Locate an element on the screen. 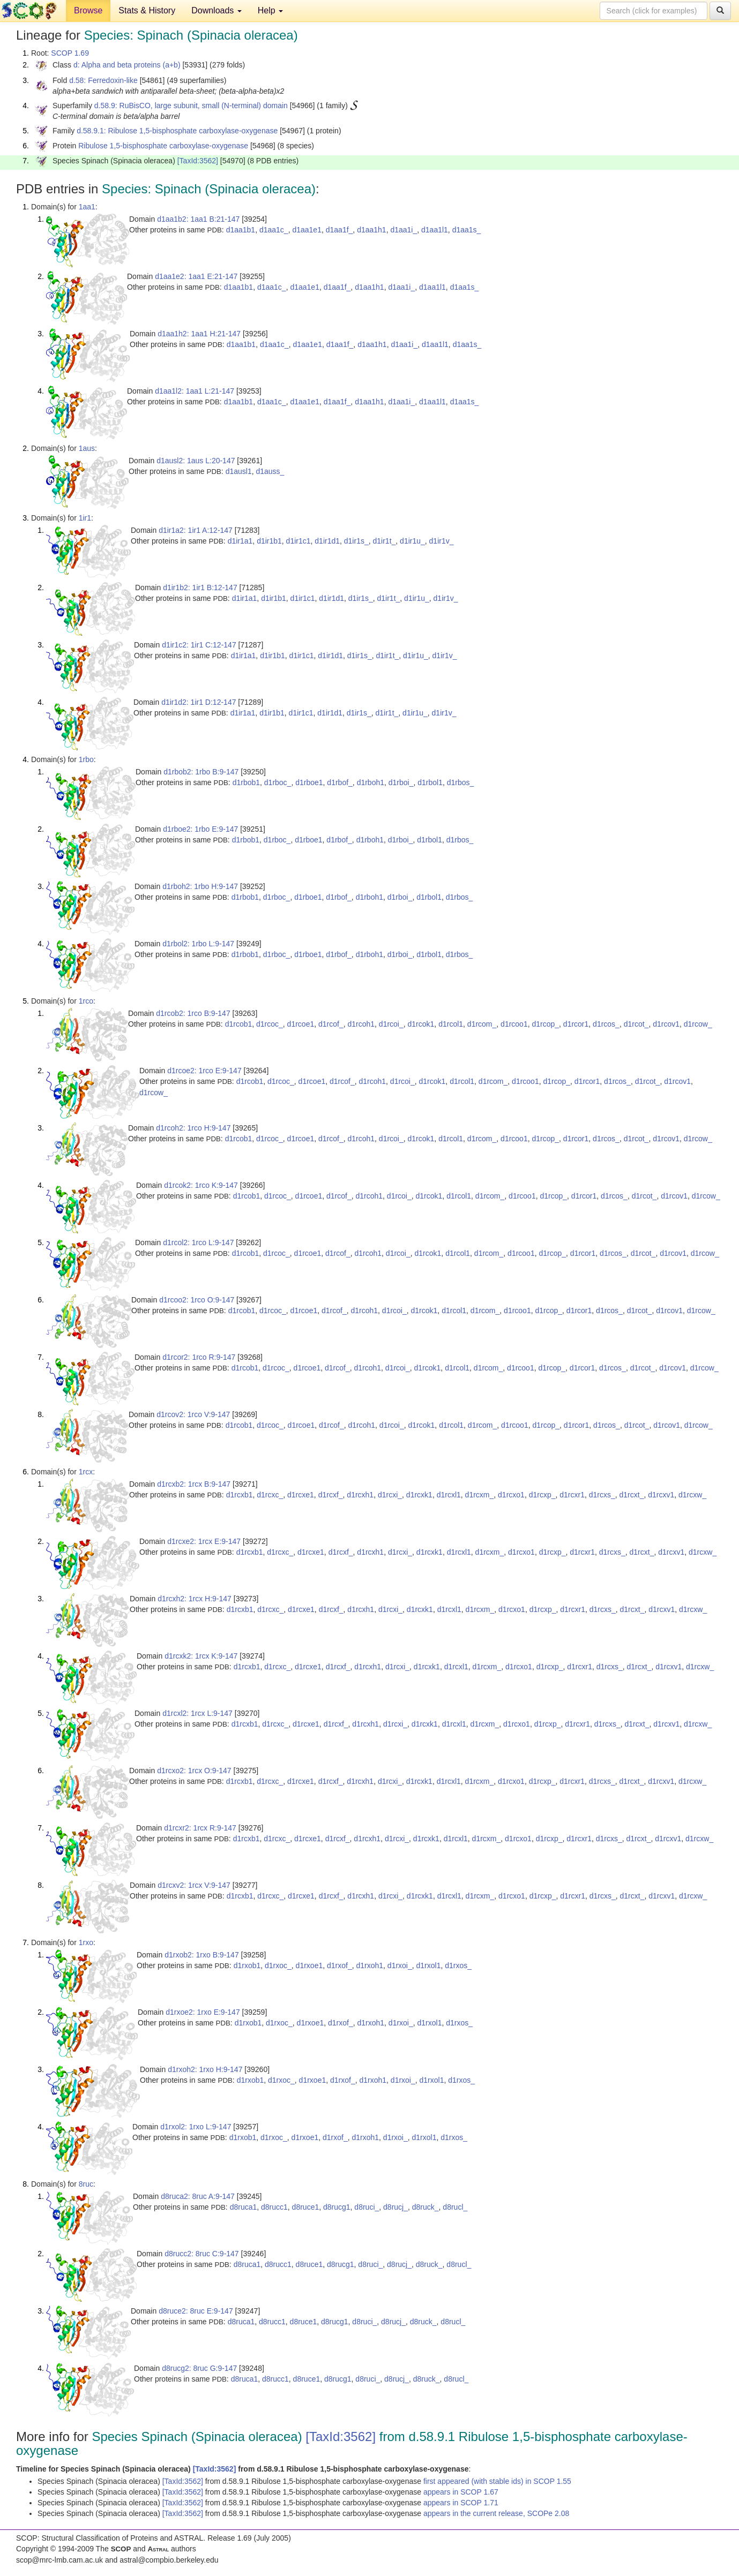 The height and width of the screenshot is (2576, 739). d8rucl_ is located at coordinates (455, 2207).